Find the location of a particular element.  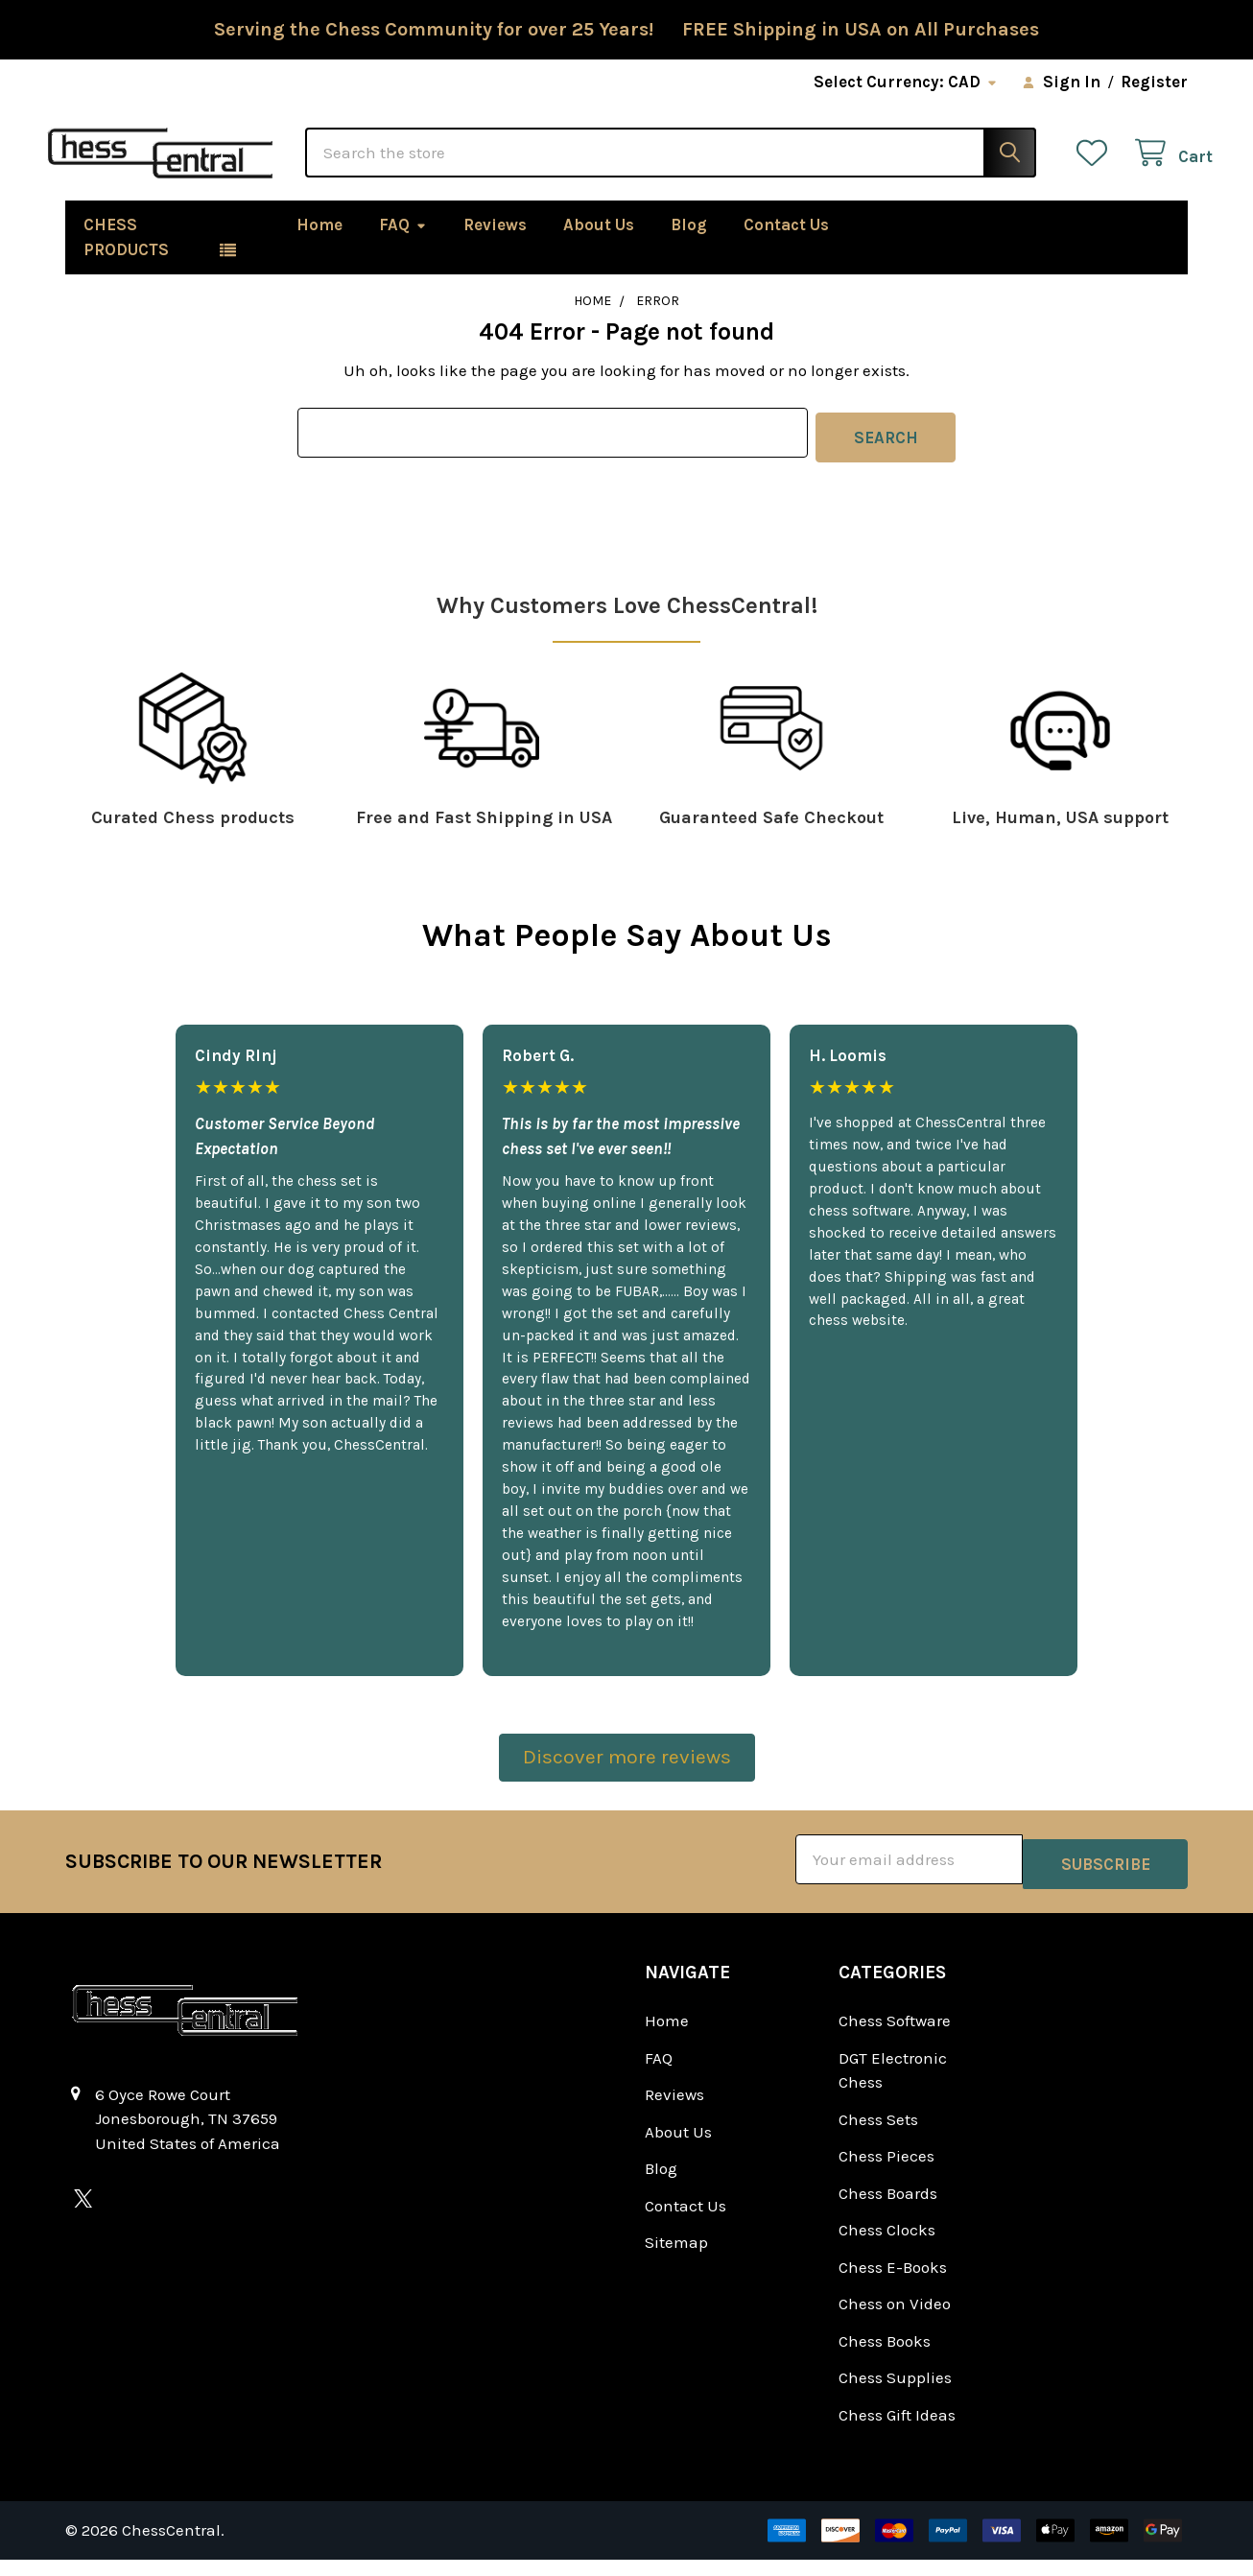

Blog is located at coordinates (689, 249).